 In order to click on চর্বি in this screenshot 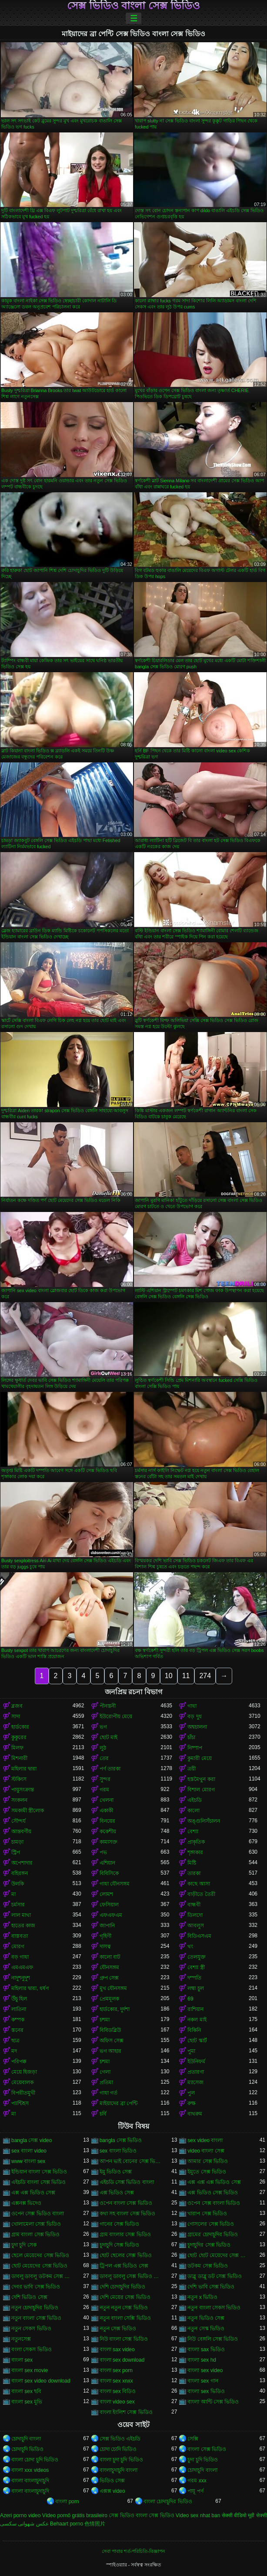, I will do `click(103, 2114)`.